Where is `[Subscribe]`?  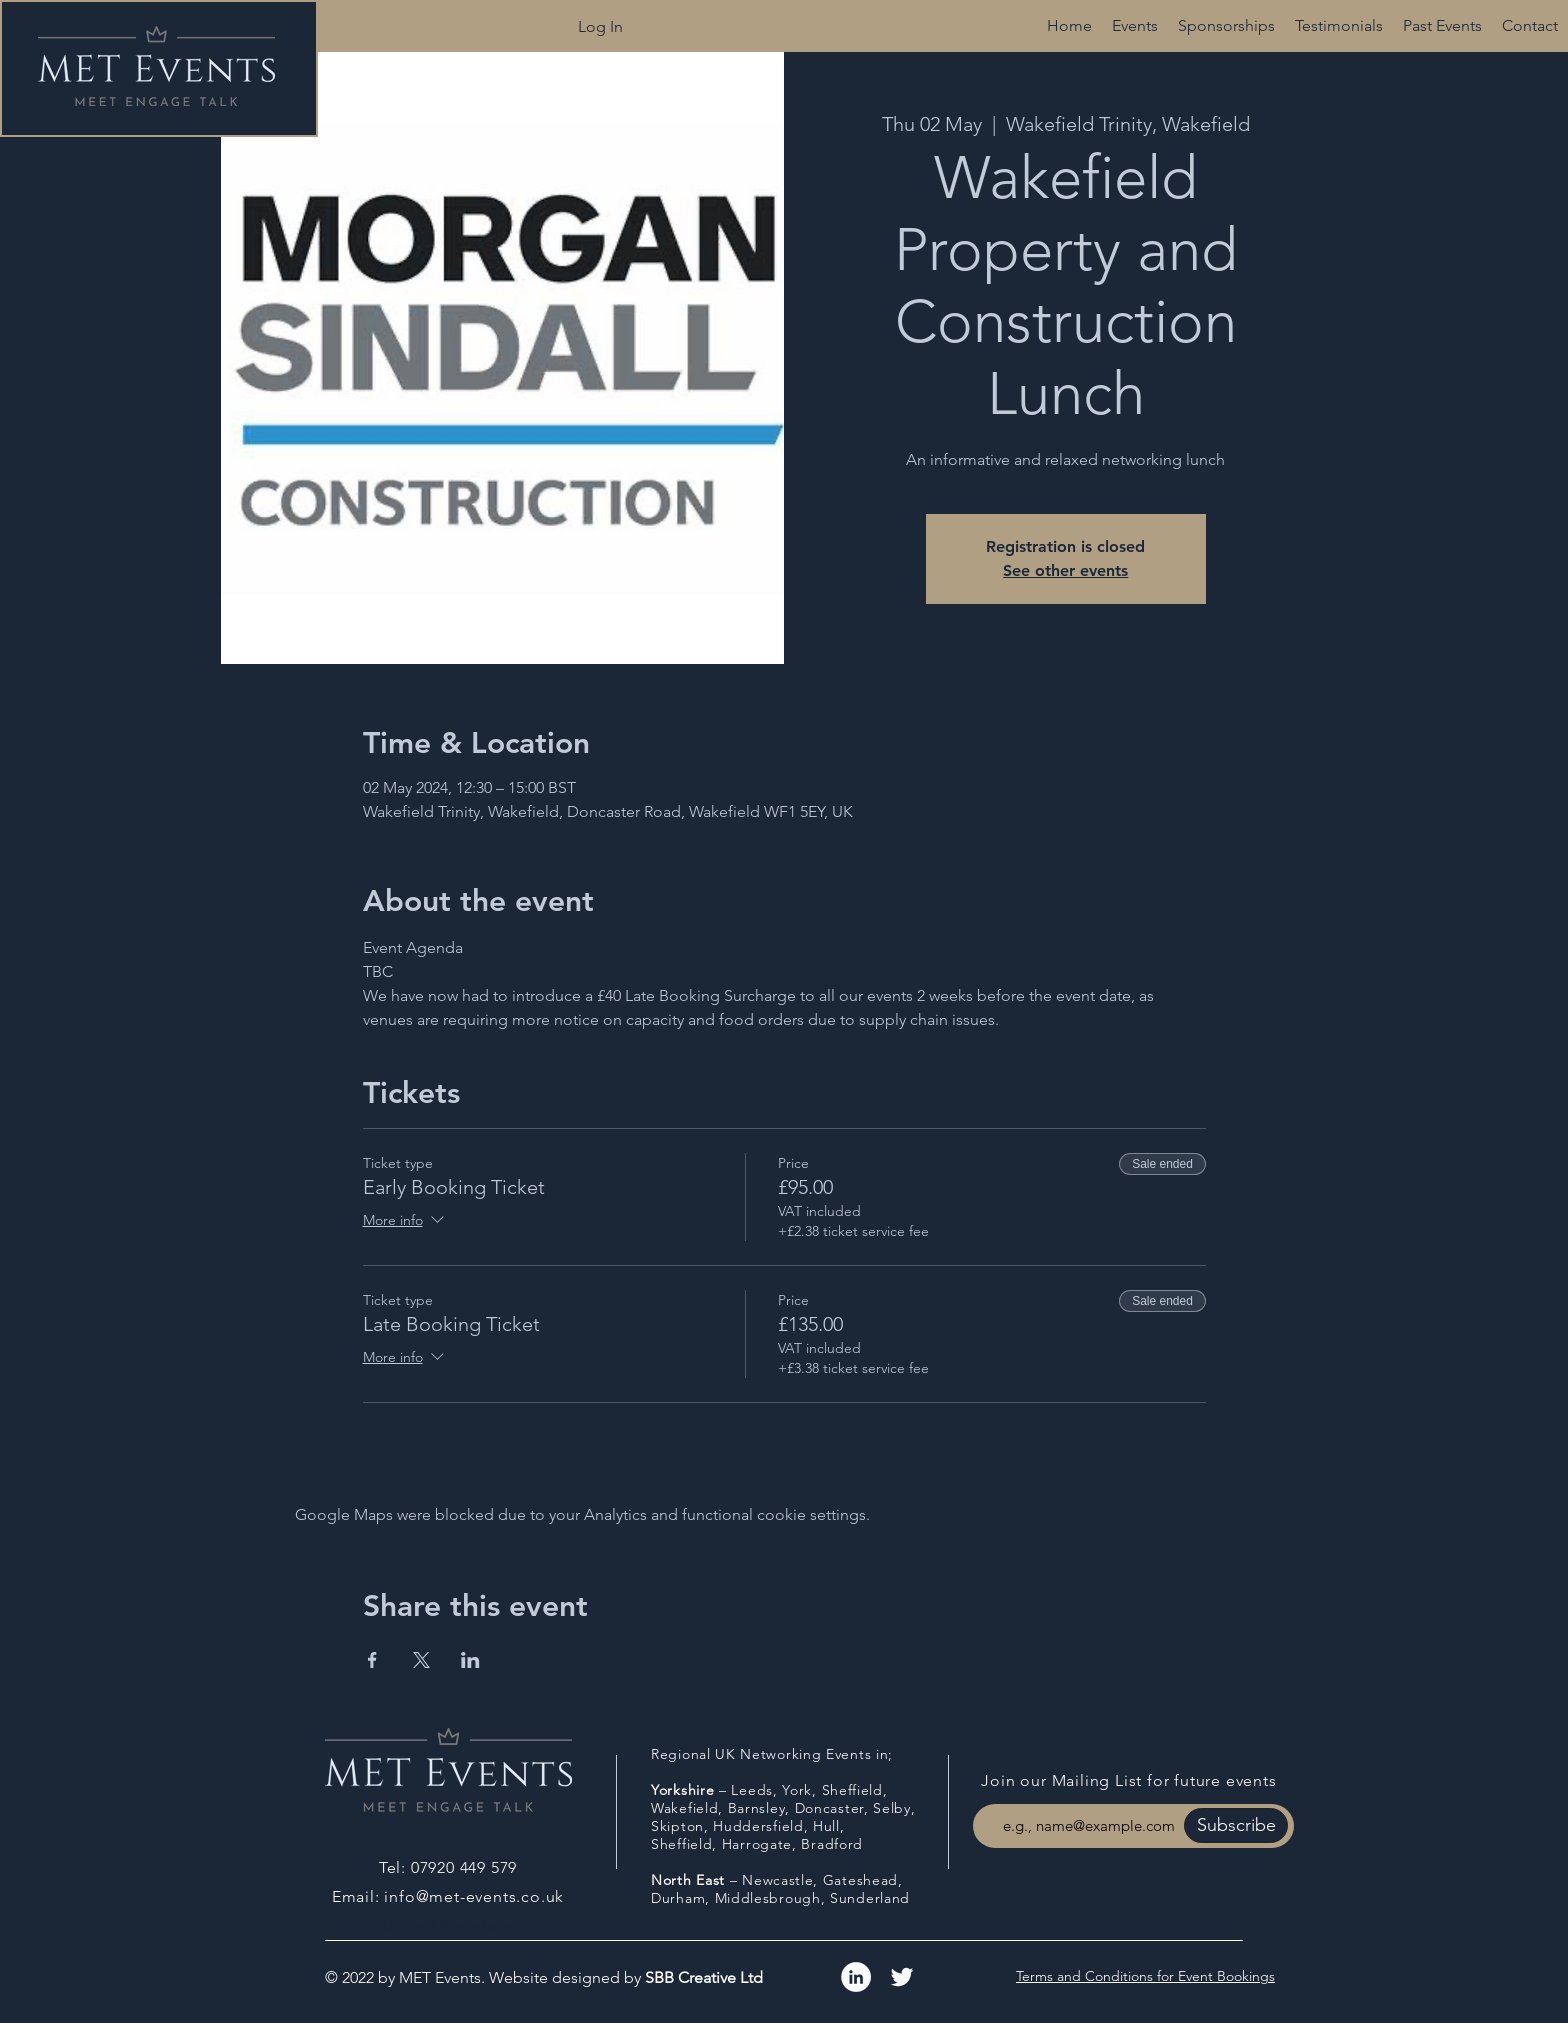
[Subscribe] is located at coordinates (1236, 1825).